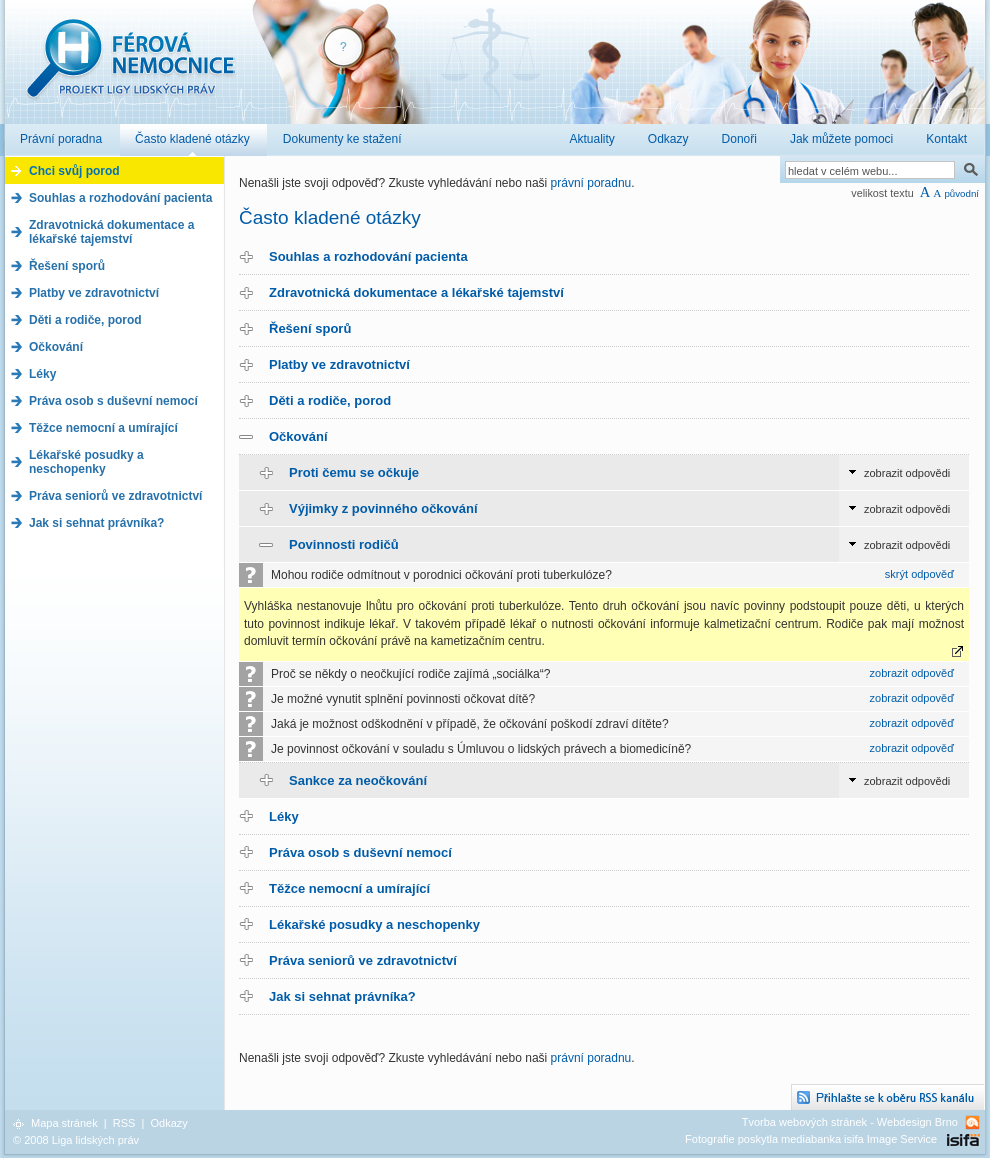 The image size is (990, 1158). What do you see at coordinates (284, 816) in the screenshot?
I see `Léky` at bounding box center [284, 816].